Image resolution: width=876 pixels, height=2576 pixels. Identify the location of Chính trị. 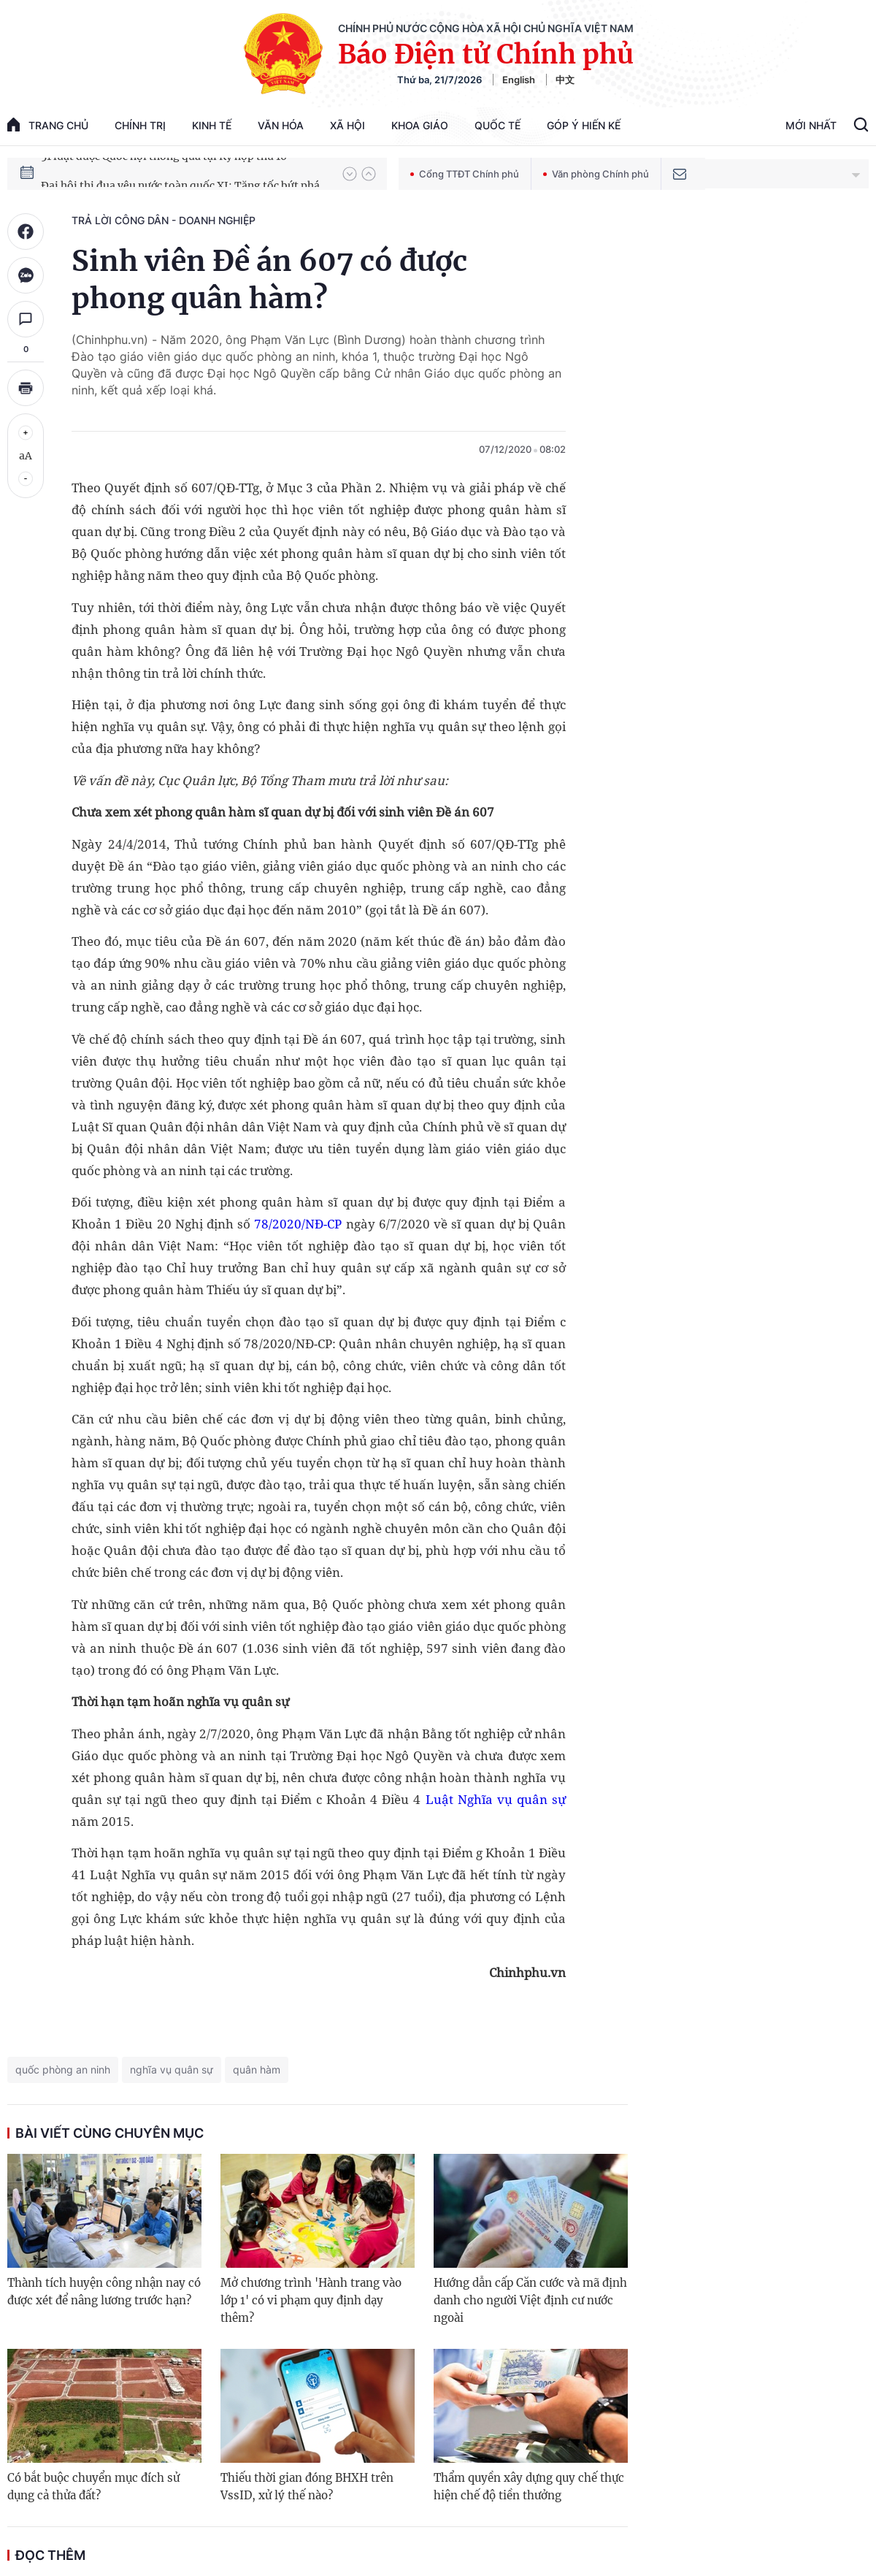
(140, 125).